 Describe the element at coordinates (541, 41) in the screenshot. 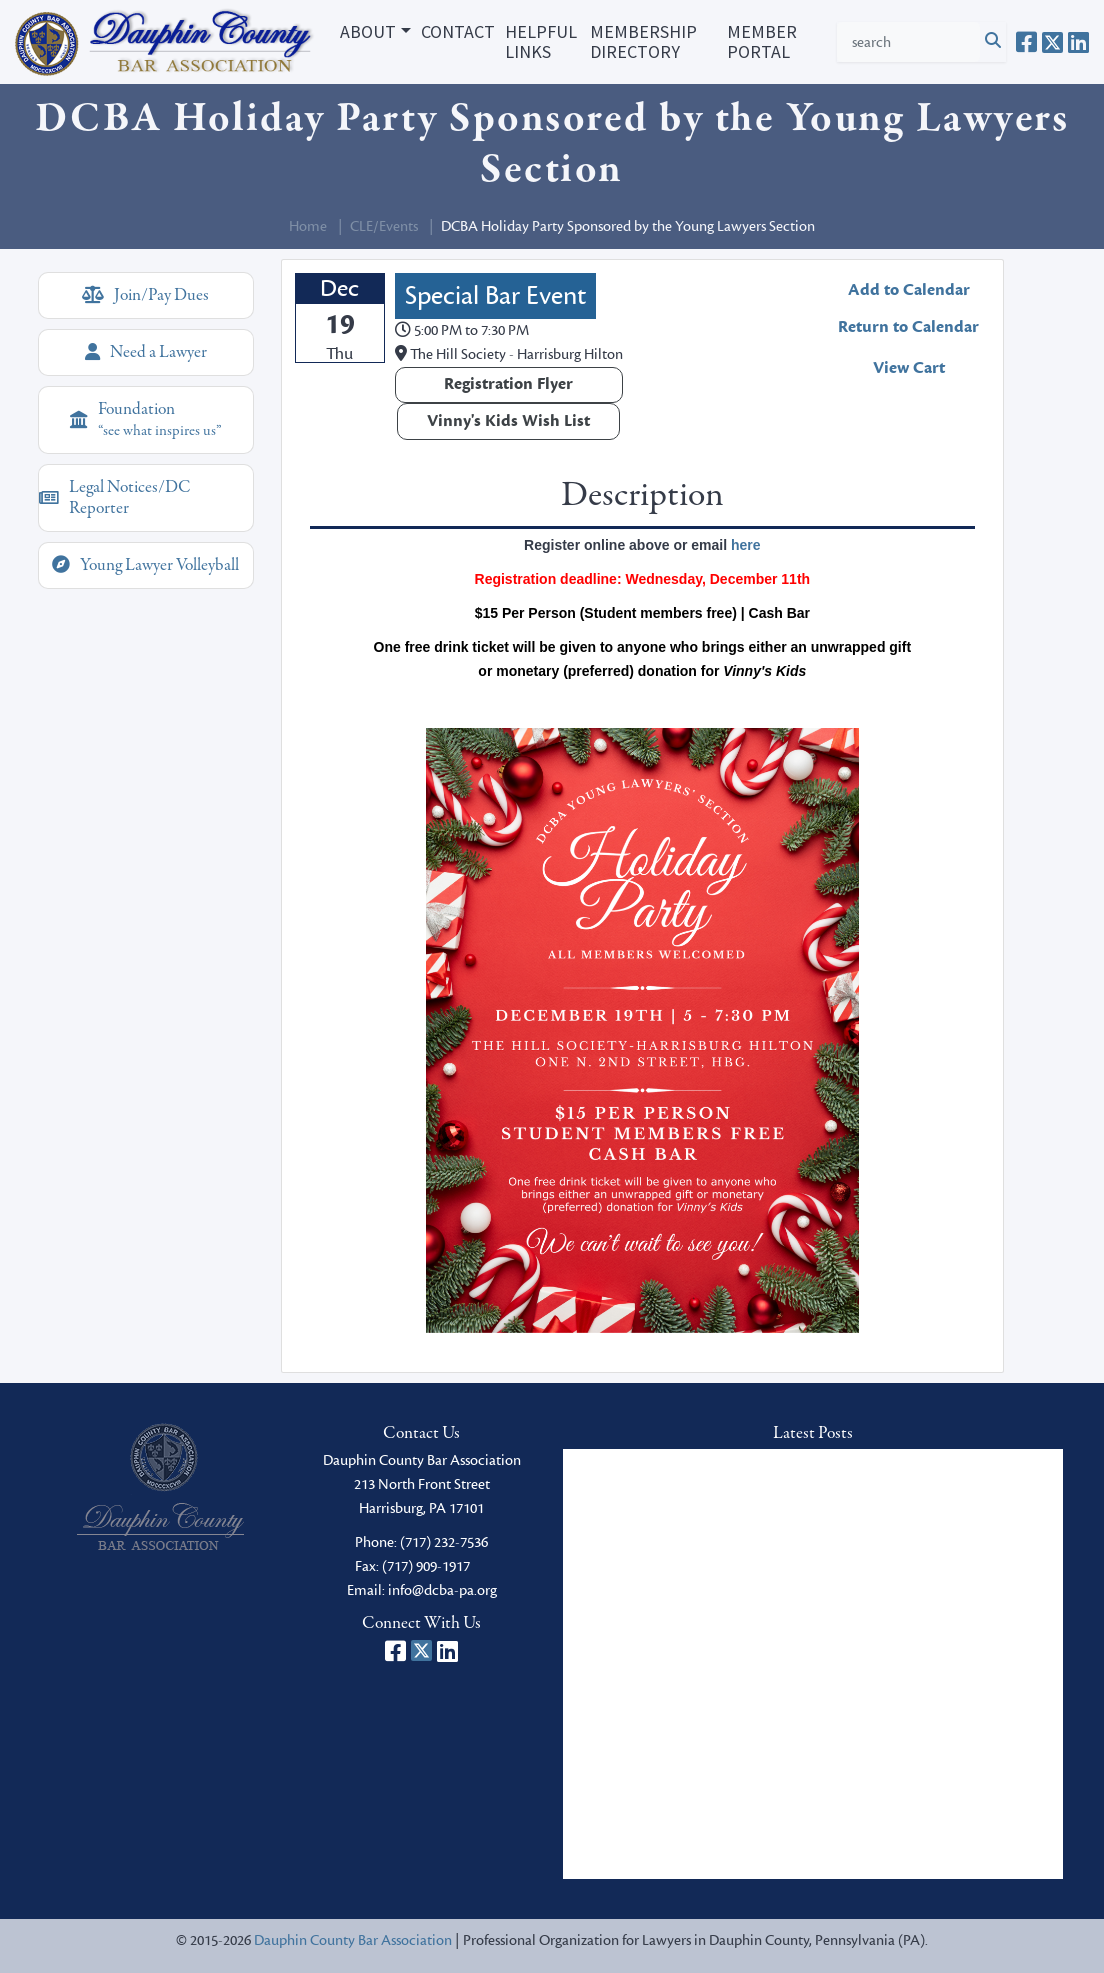

I see `Helpful Links` at that location.